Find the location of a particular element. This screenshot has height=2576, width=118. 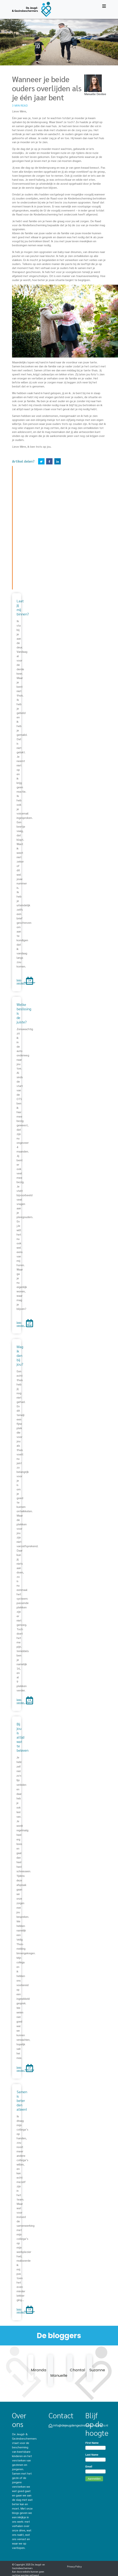

Manuelle is located at coordinates (58, 2375).